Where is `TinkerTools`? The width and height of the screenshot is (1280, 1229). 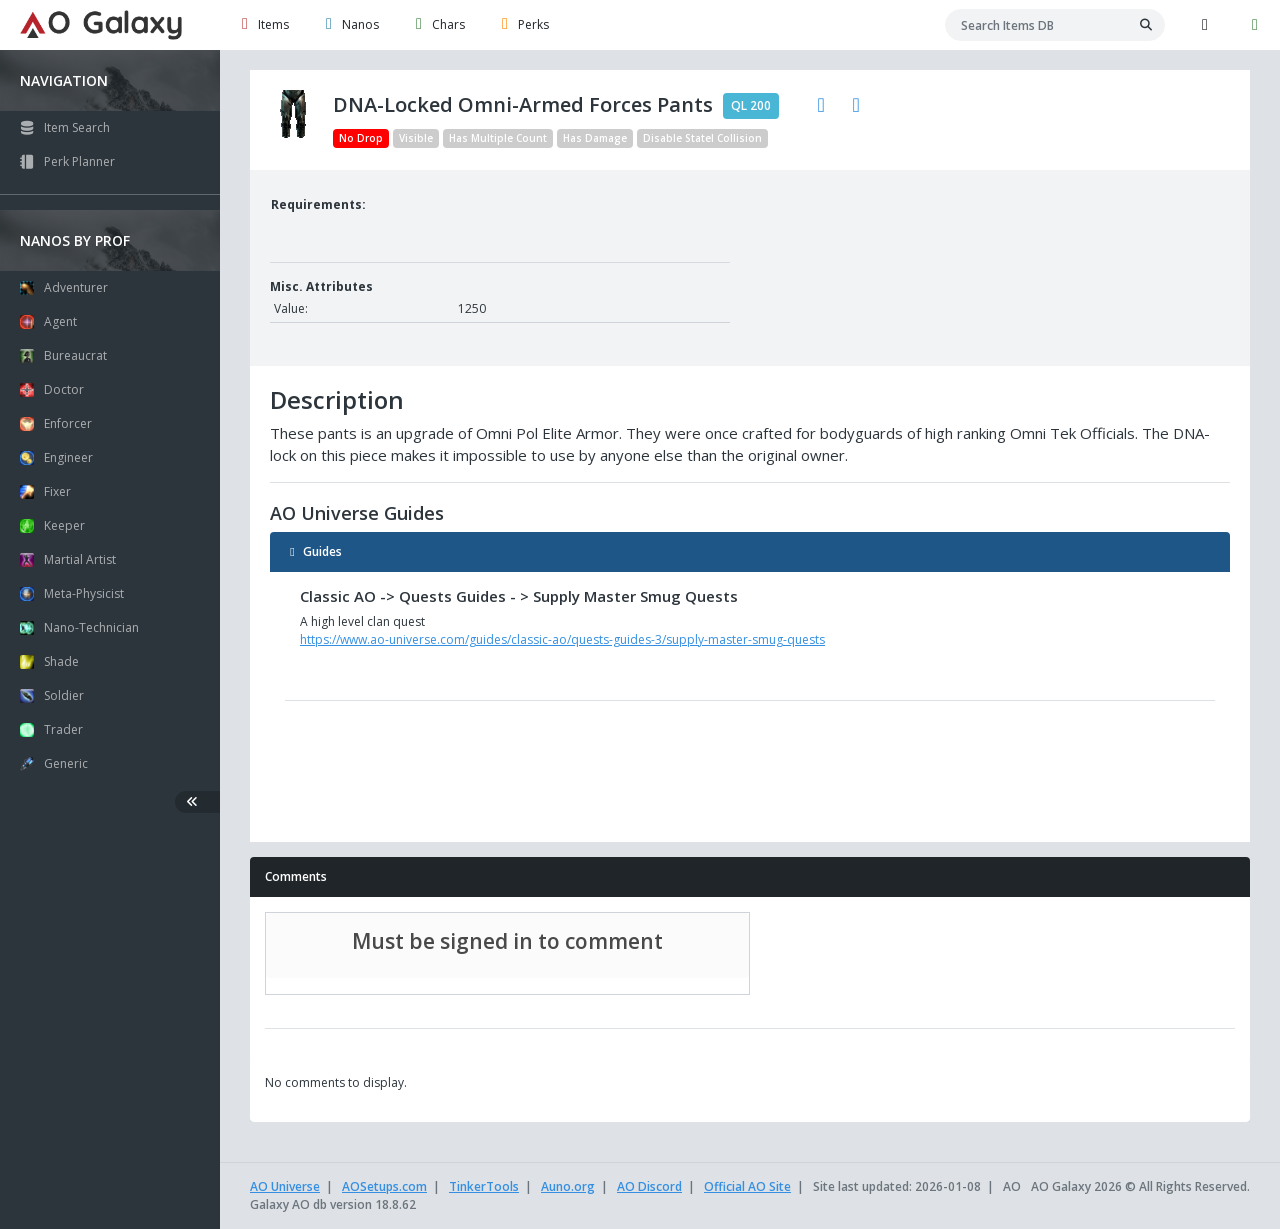
TinkerTools is located at coordinates (484, 1186).